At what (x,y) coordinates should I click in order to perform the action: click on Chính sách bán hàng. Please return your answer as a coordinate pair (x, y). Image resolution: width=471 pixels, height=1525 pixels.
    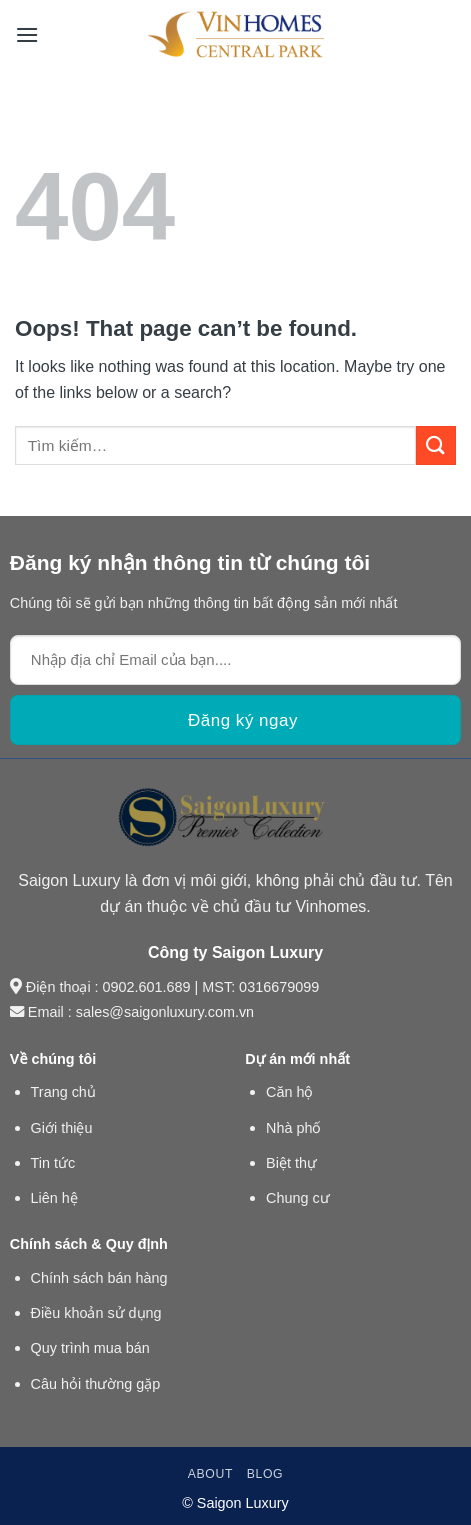
    Looking at the image, I should click on (99, 1278).